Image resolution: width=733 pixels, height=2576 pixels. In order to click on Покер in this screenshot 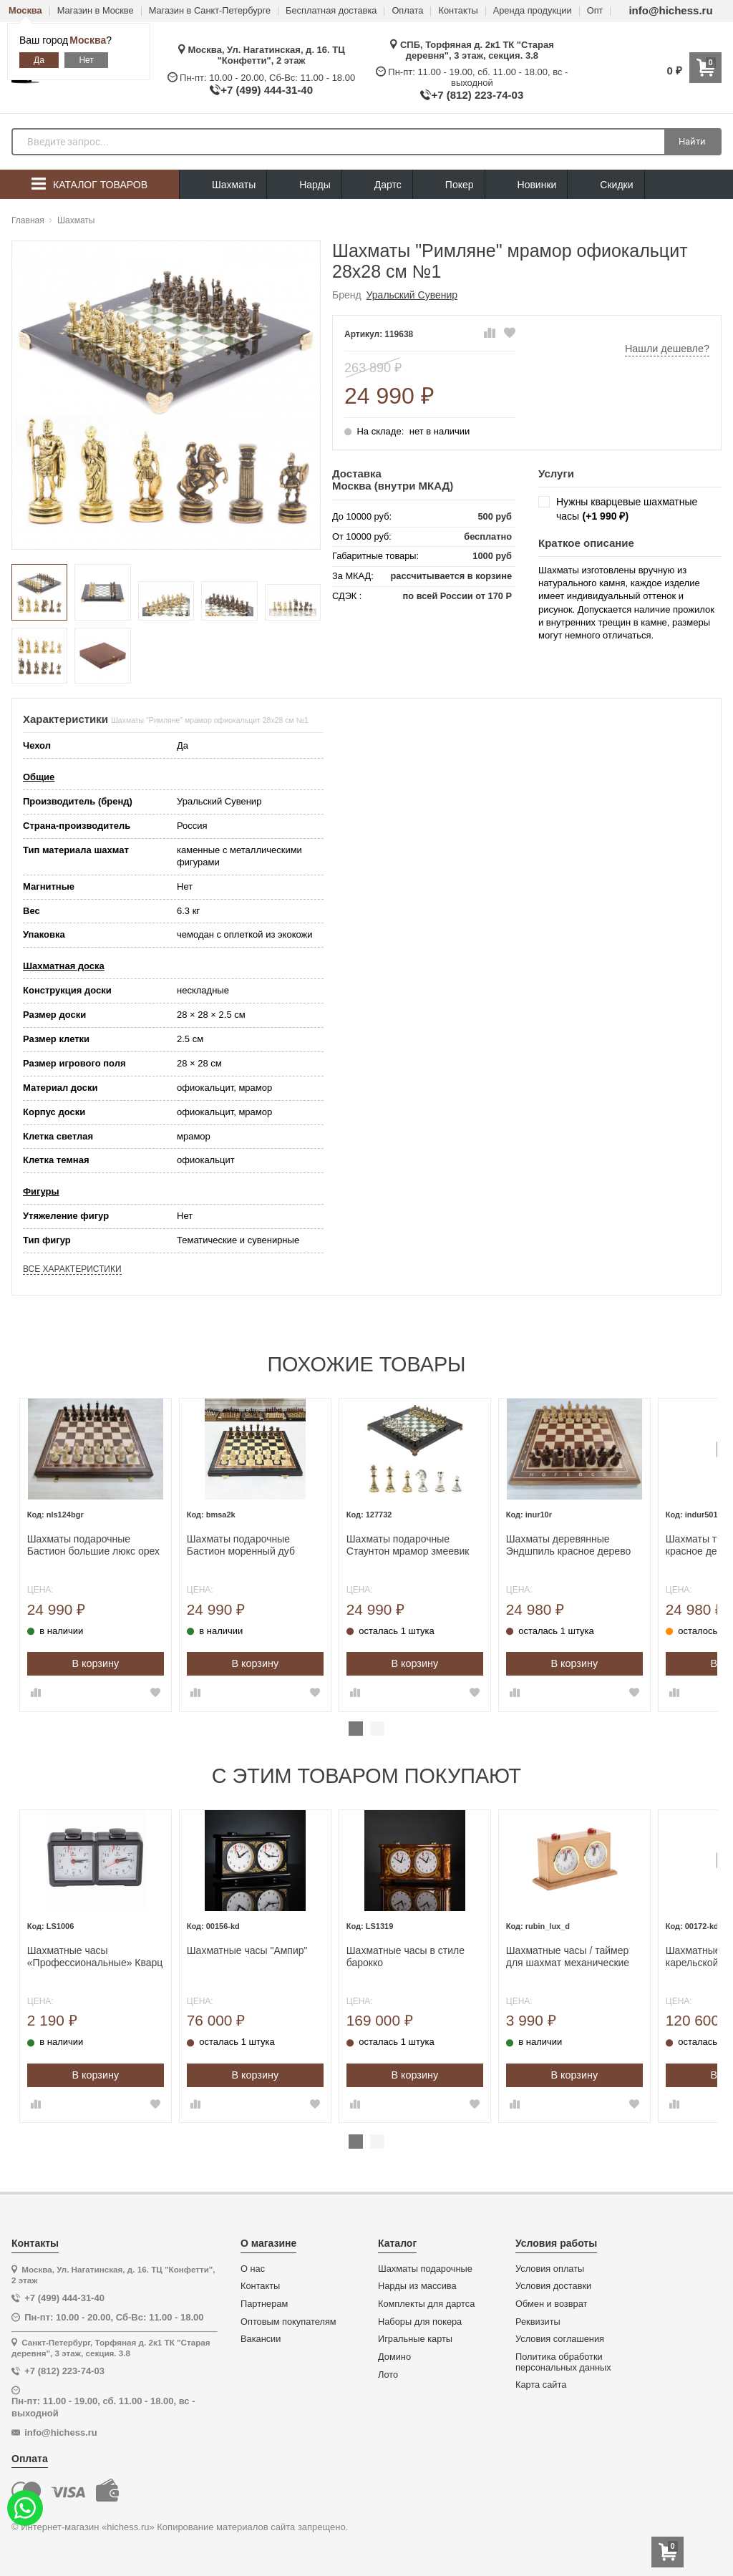, I will do `click(449, 185)`.